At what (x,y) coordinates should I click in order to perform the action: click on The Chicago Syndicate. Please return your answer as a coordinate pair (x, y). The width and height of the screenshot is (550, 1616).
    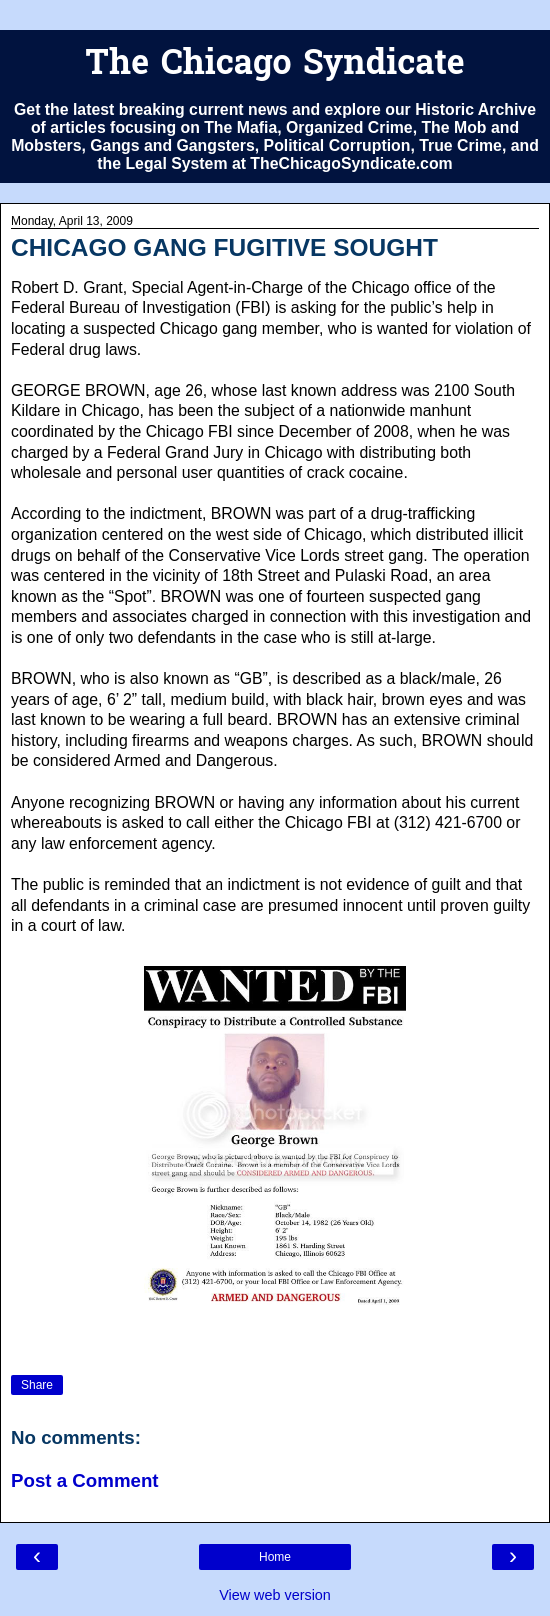
    Looking at the image, I should click on (274, 65).